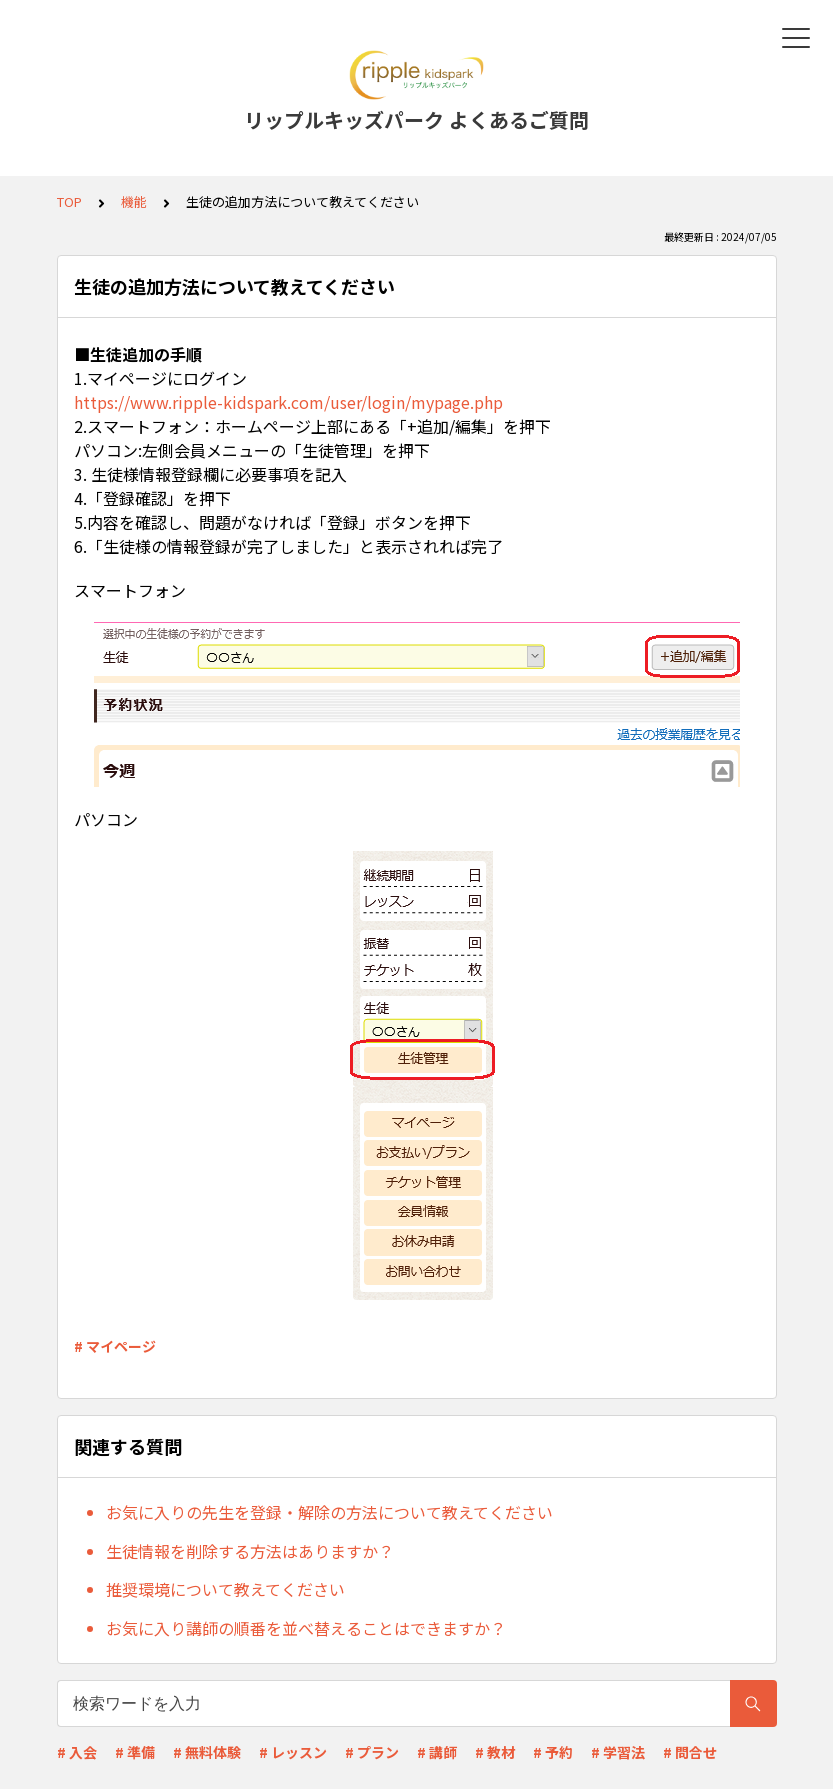  I want to click on 機能, so click(134, 201).